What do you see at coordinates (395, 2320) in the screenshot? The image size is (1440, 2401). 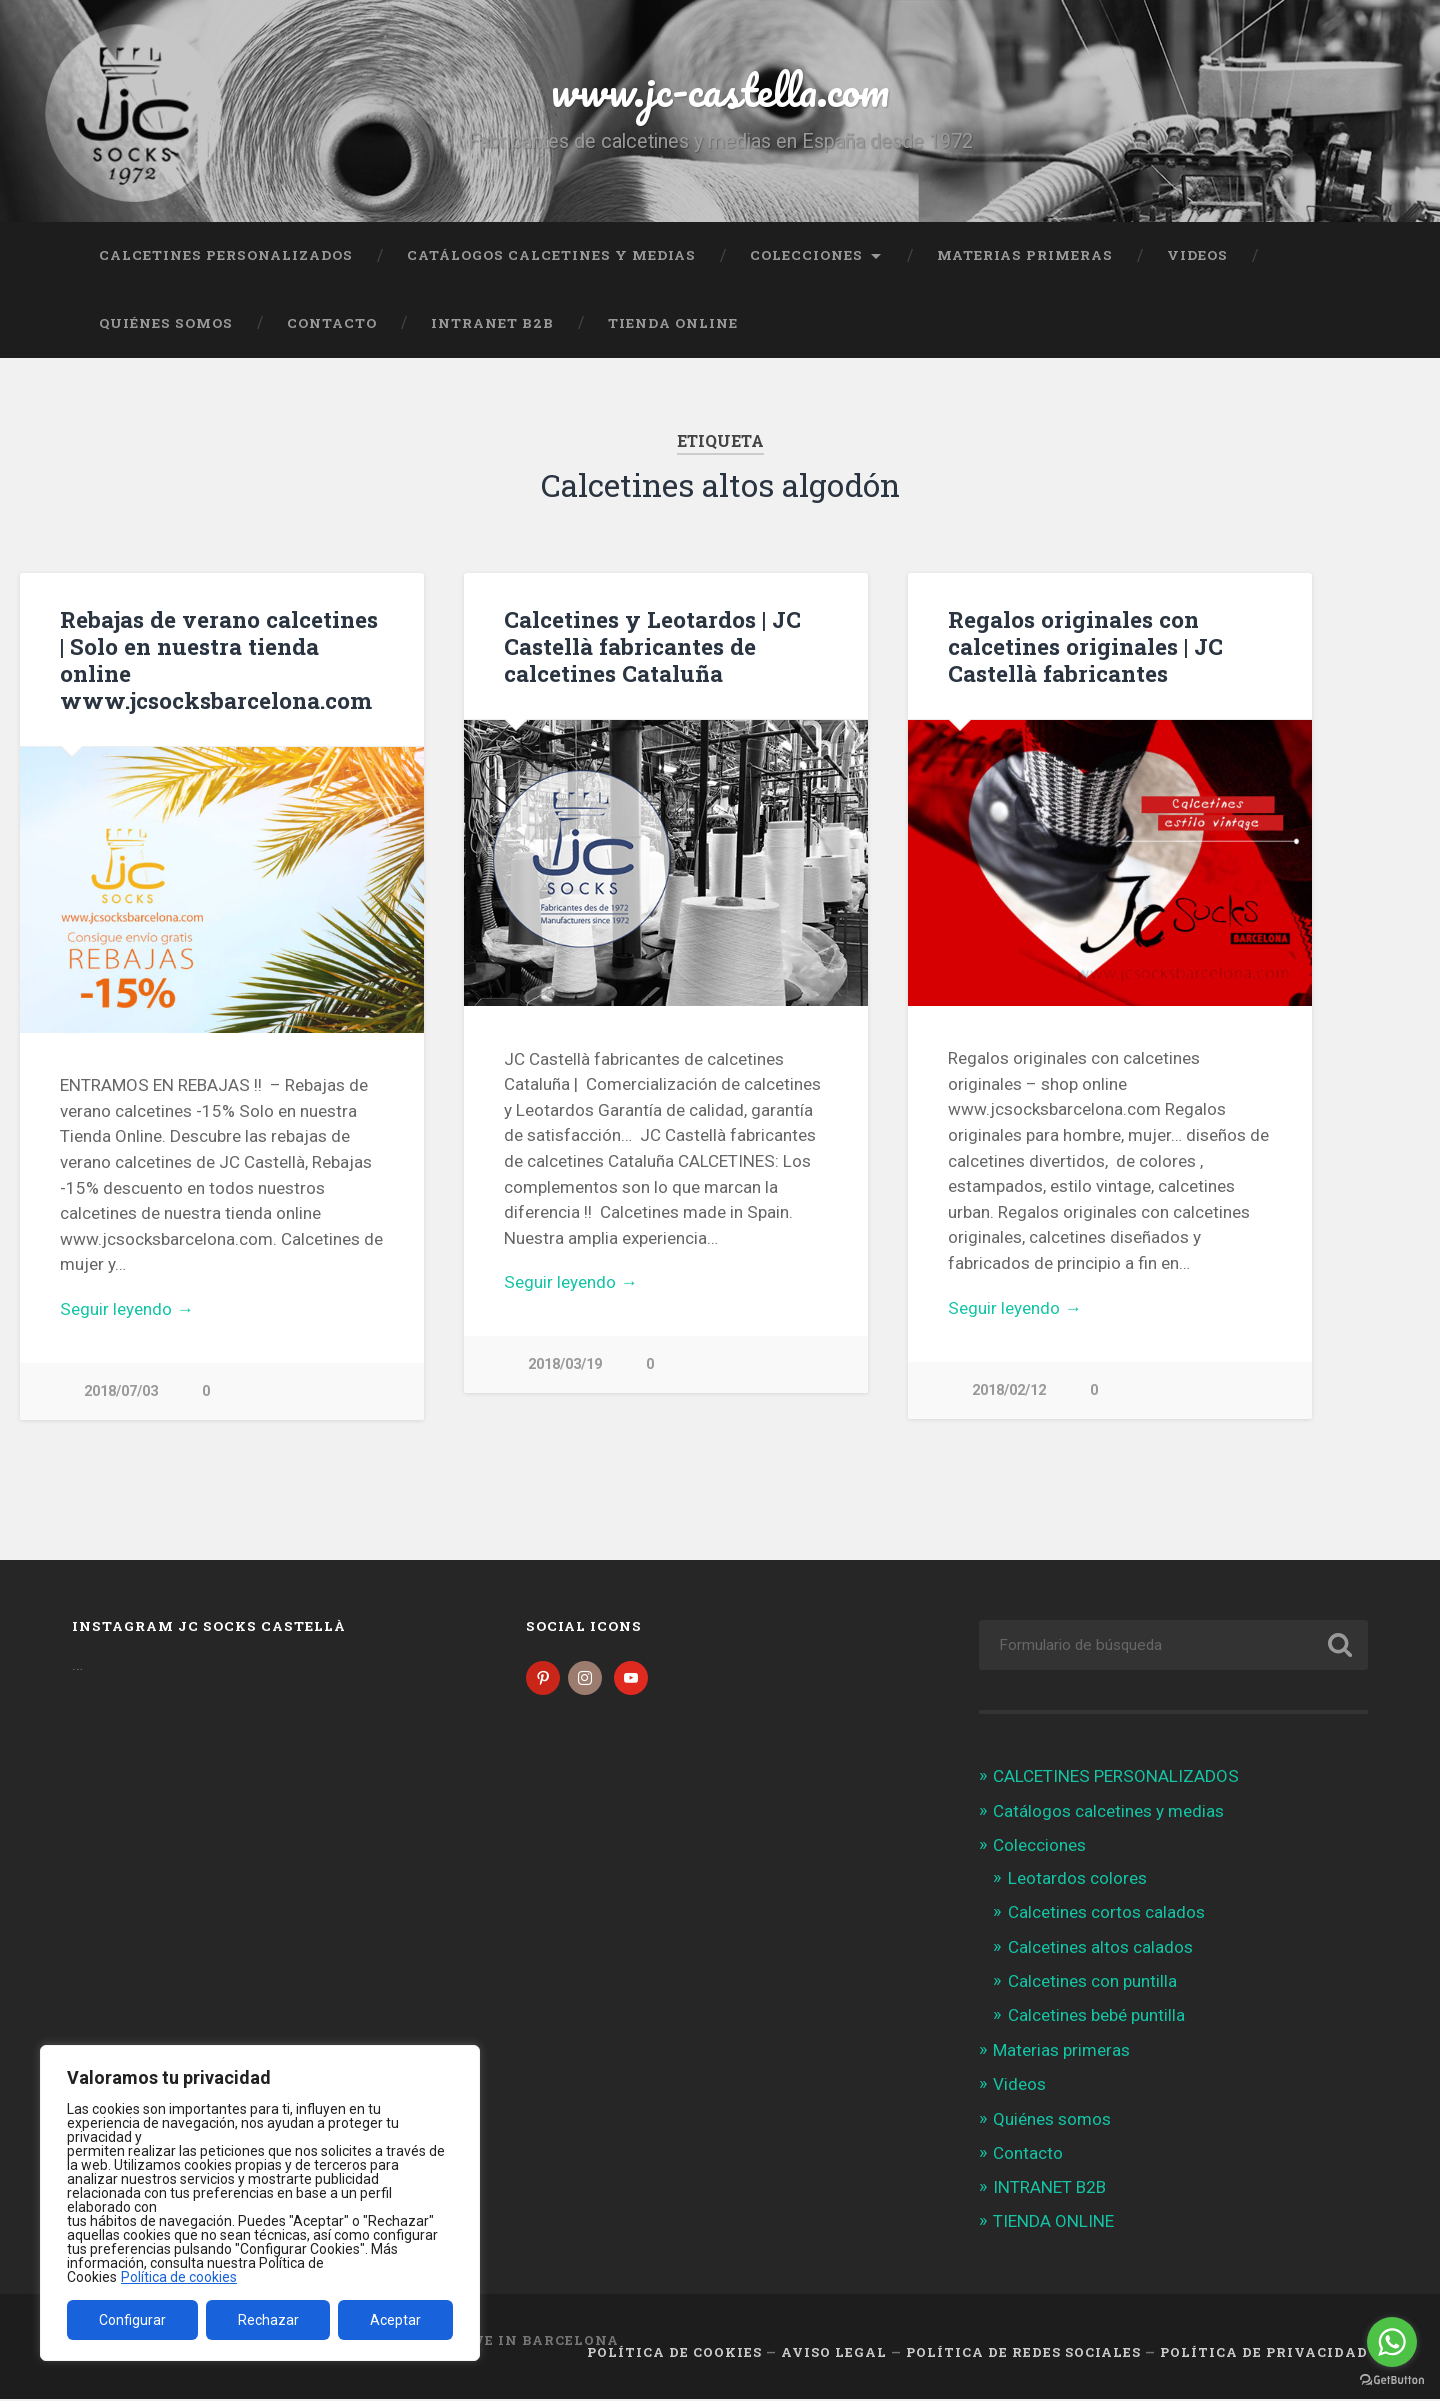 I see `Aceptar` at bounding box center [395, 2320].